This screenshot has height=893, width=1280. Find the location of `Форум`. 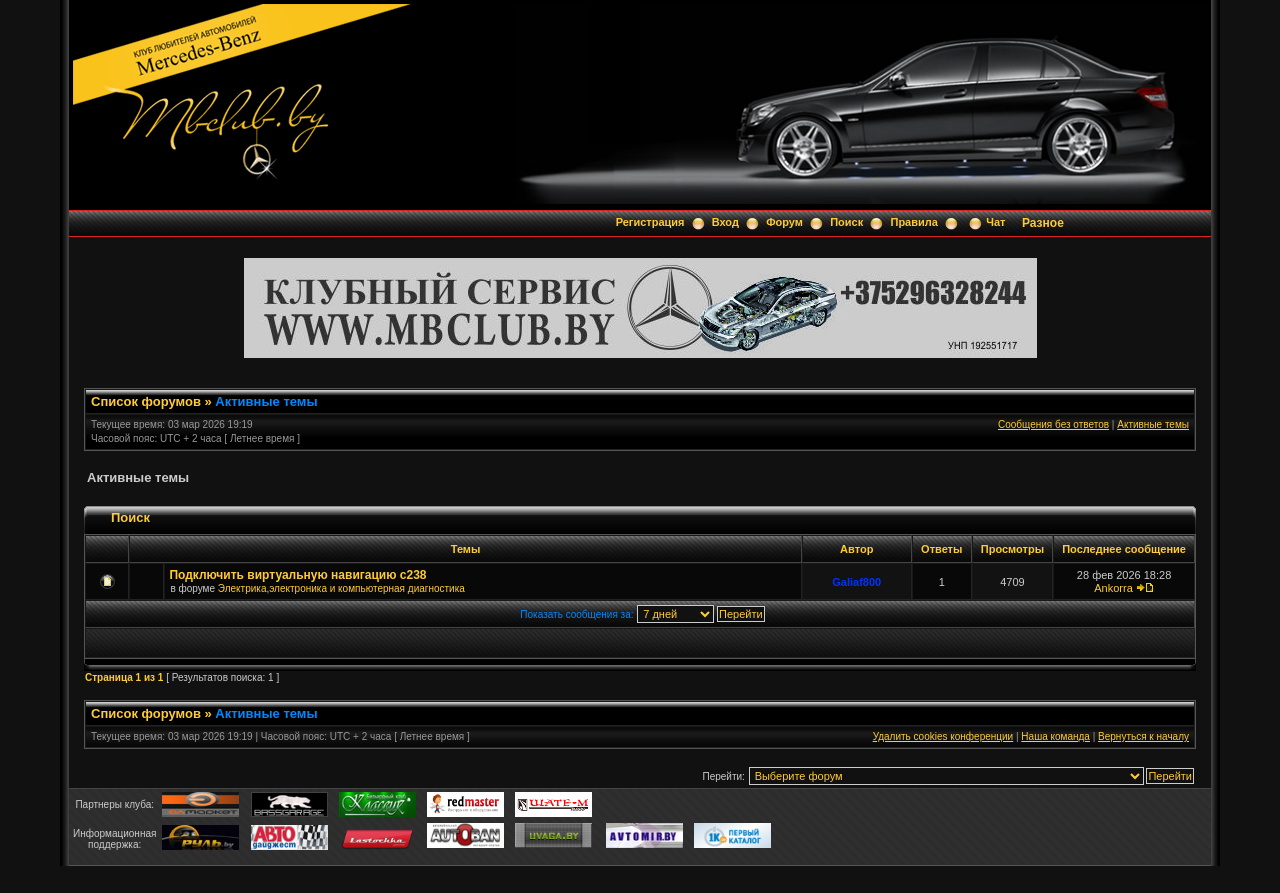

Форум is located at coordinates (784, 222).